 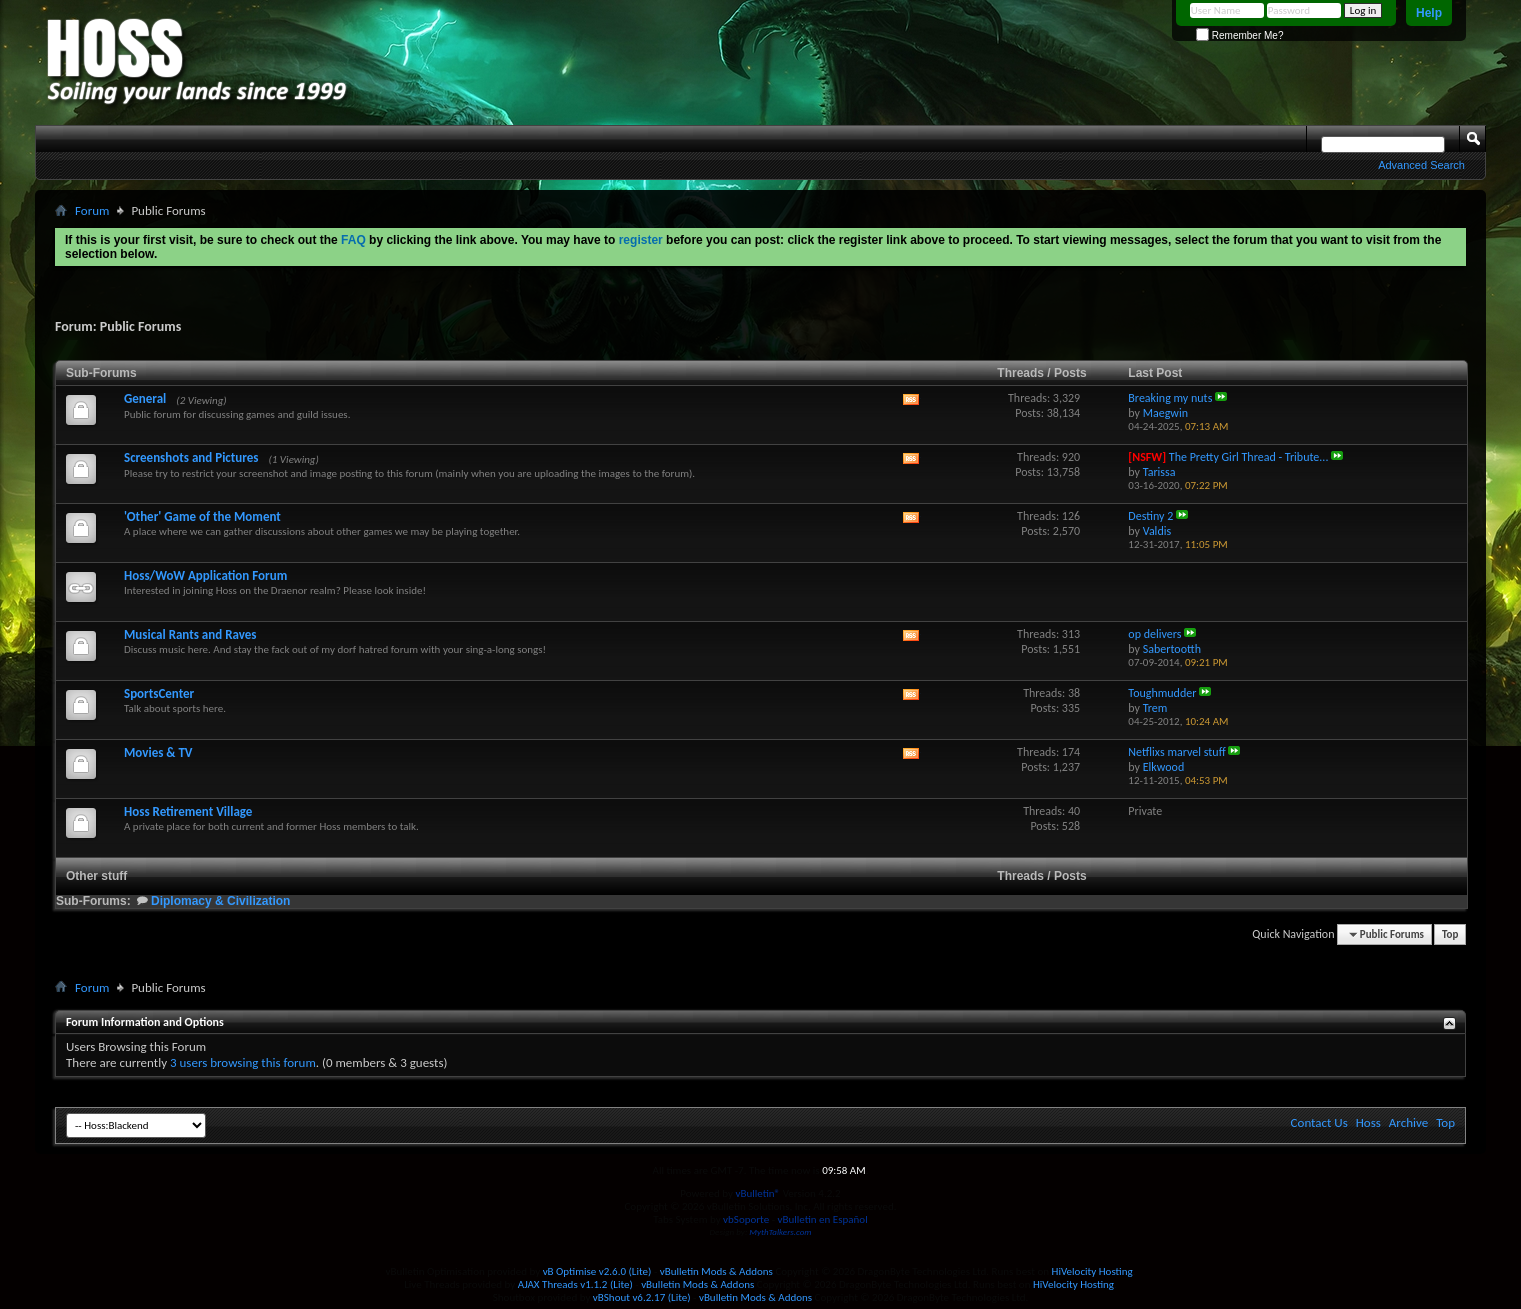 I want to click on vBulletin Mods & Addons, so click(x=716, y=1271).